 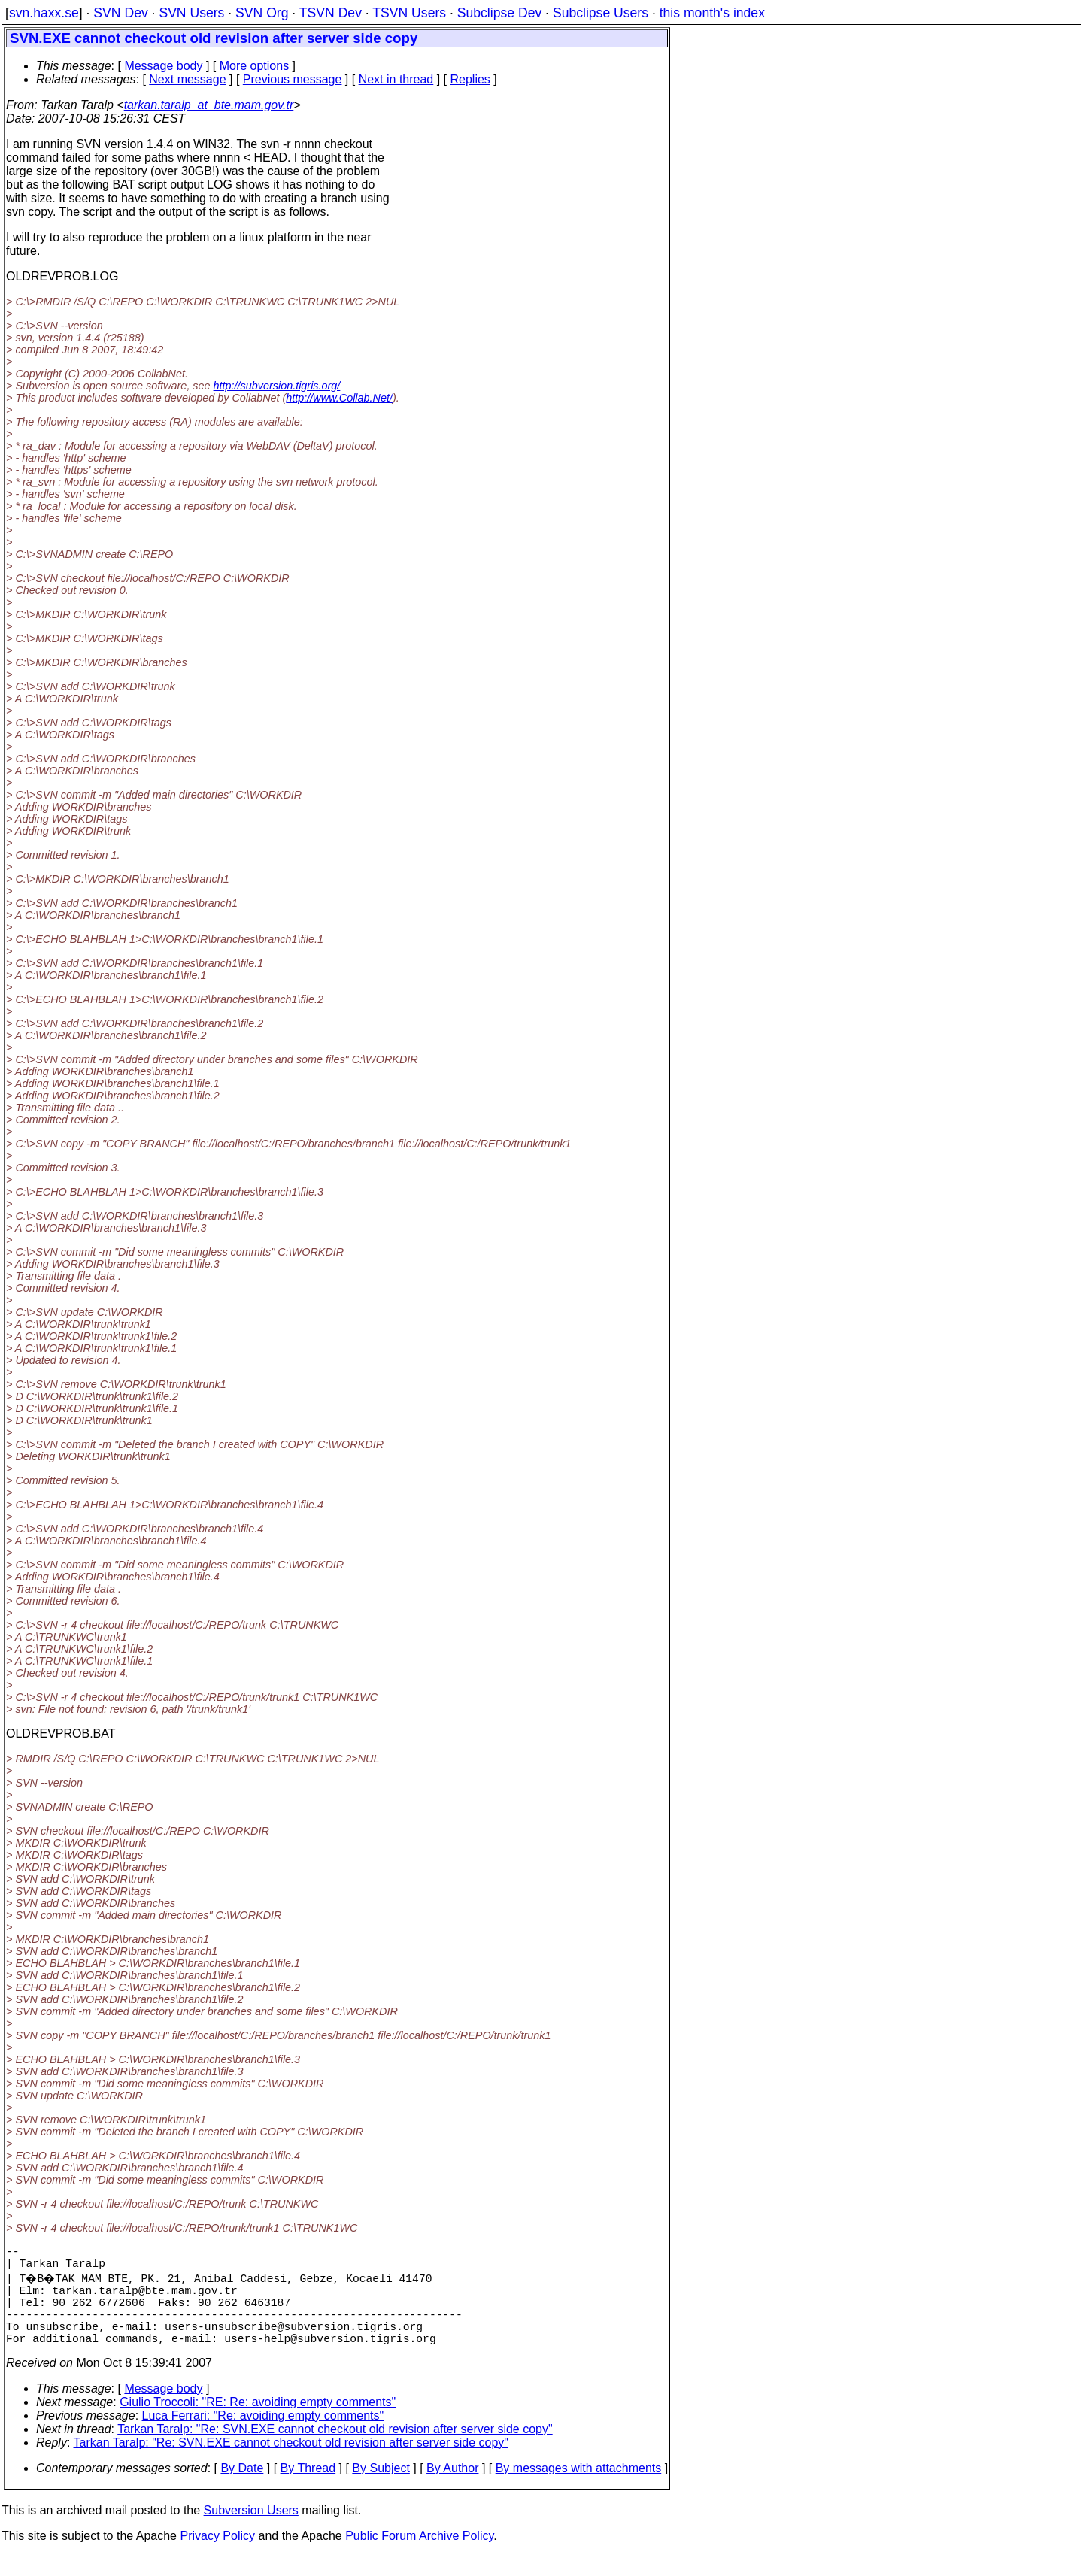 I want to click on tarkan.taralp_at_bte.mam.gov.tr, so click(x=209, y=104).